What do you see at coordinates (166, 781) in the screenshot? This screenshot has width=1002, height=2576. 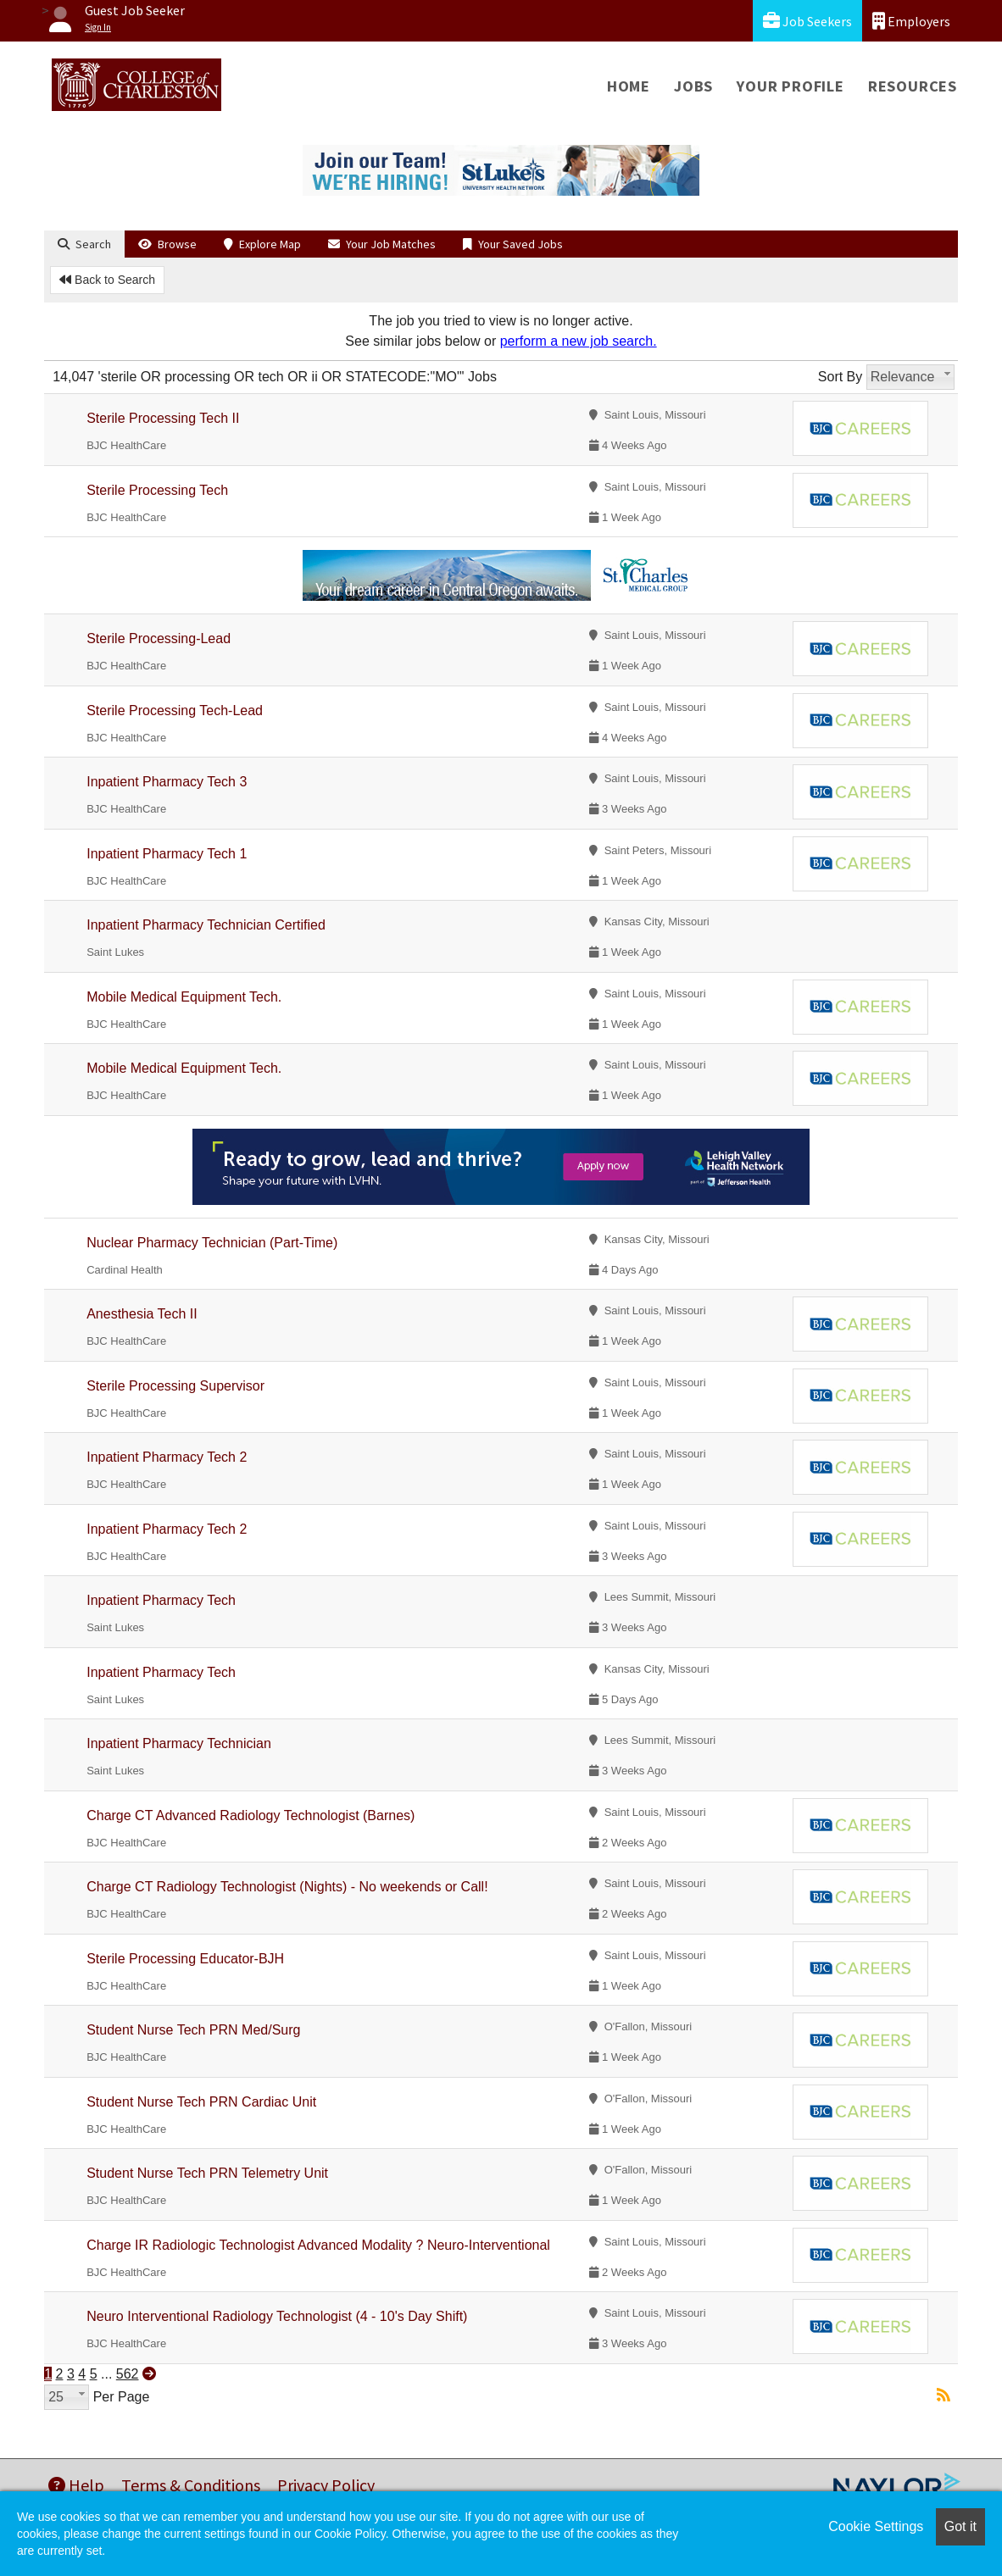 I see `Inpatient Pharmacy Tech 3` at bounding box center [166, 781].